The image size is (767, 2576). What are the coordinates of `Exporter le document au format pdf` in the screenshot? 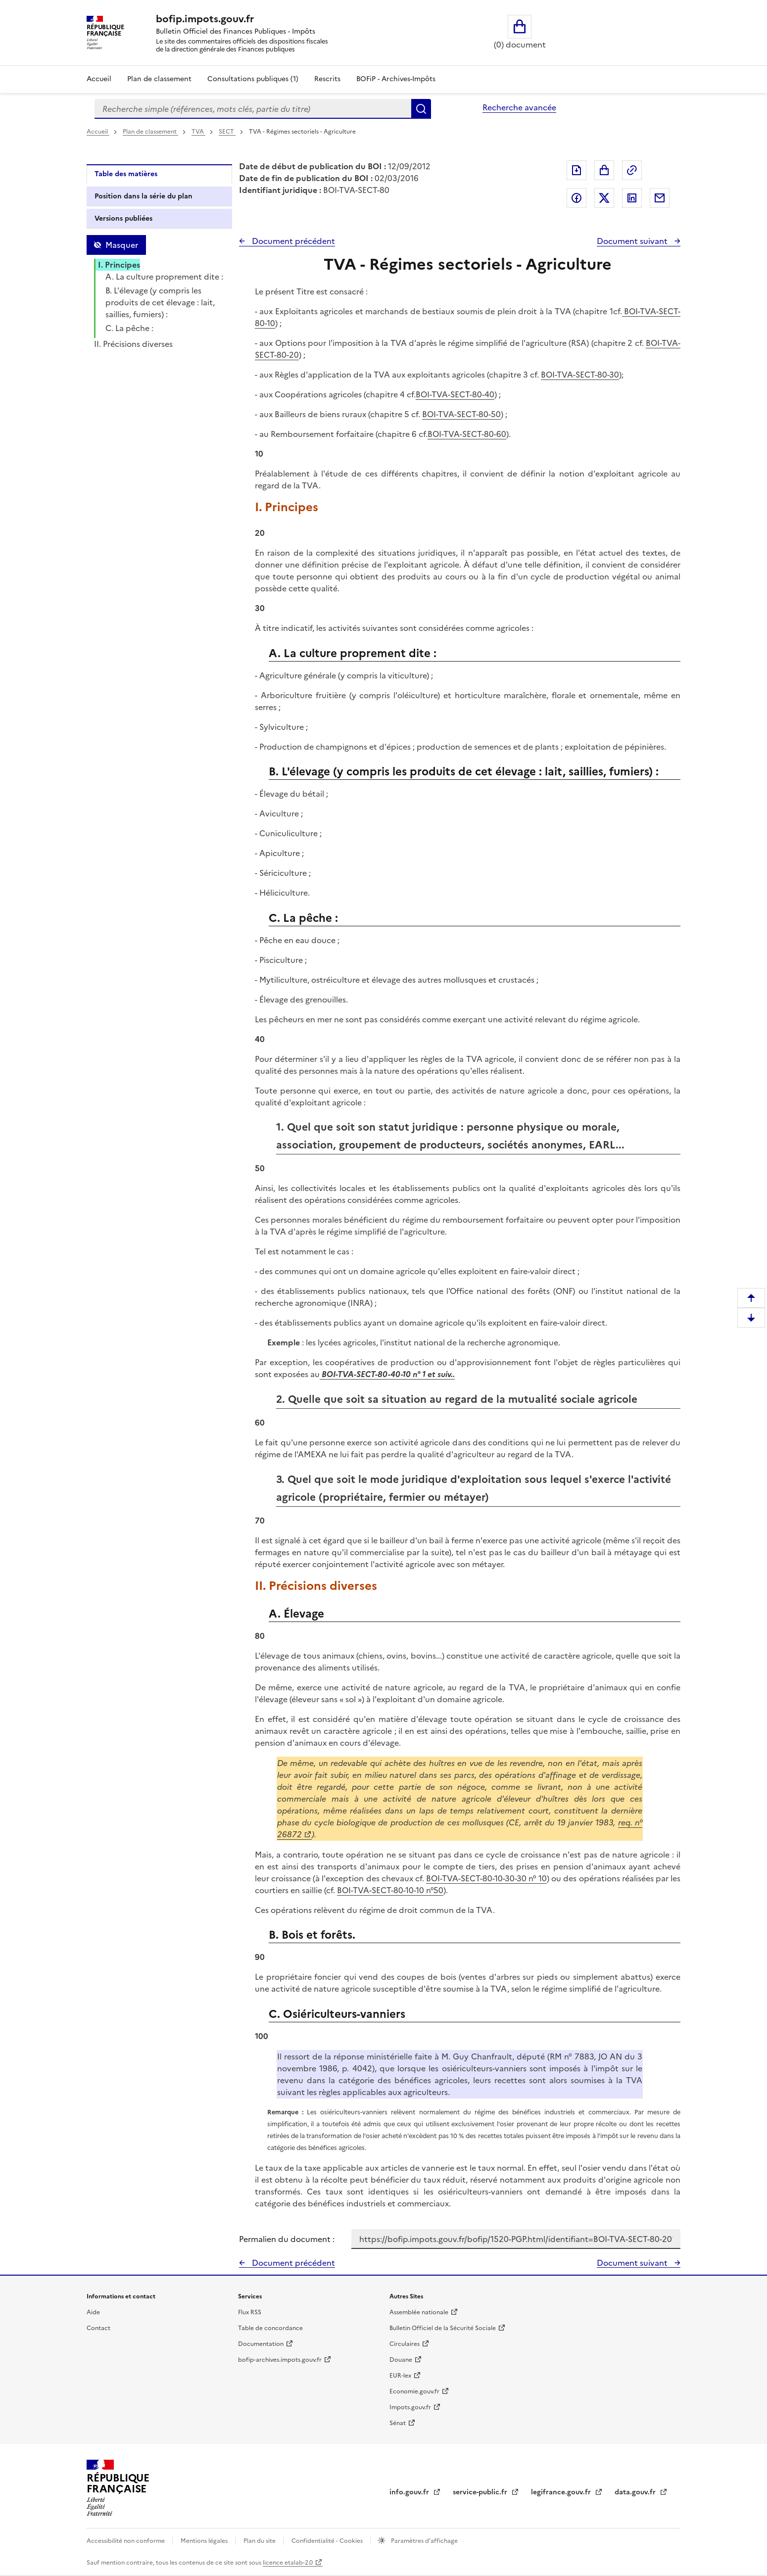 It's located at (576, 170).